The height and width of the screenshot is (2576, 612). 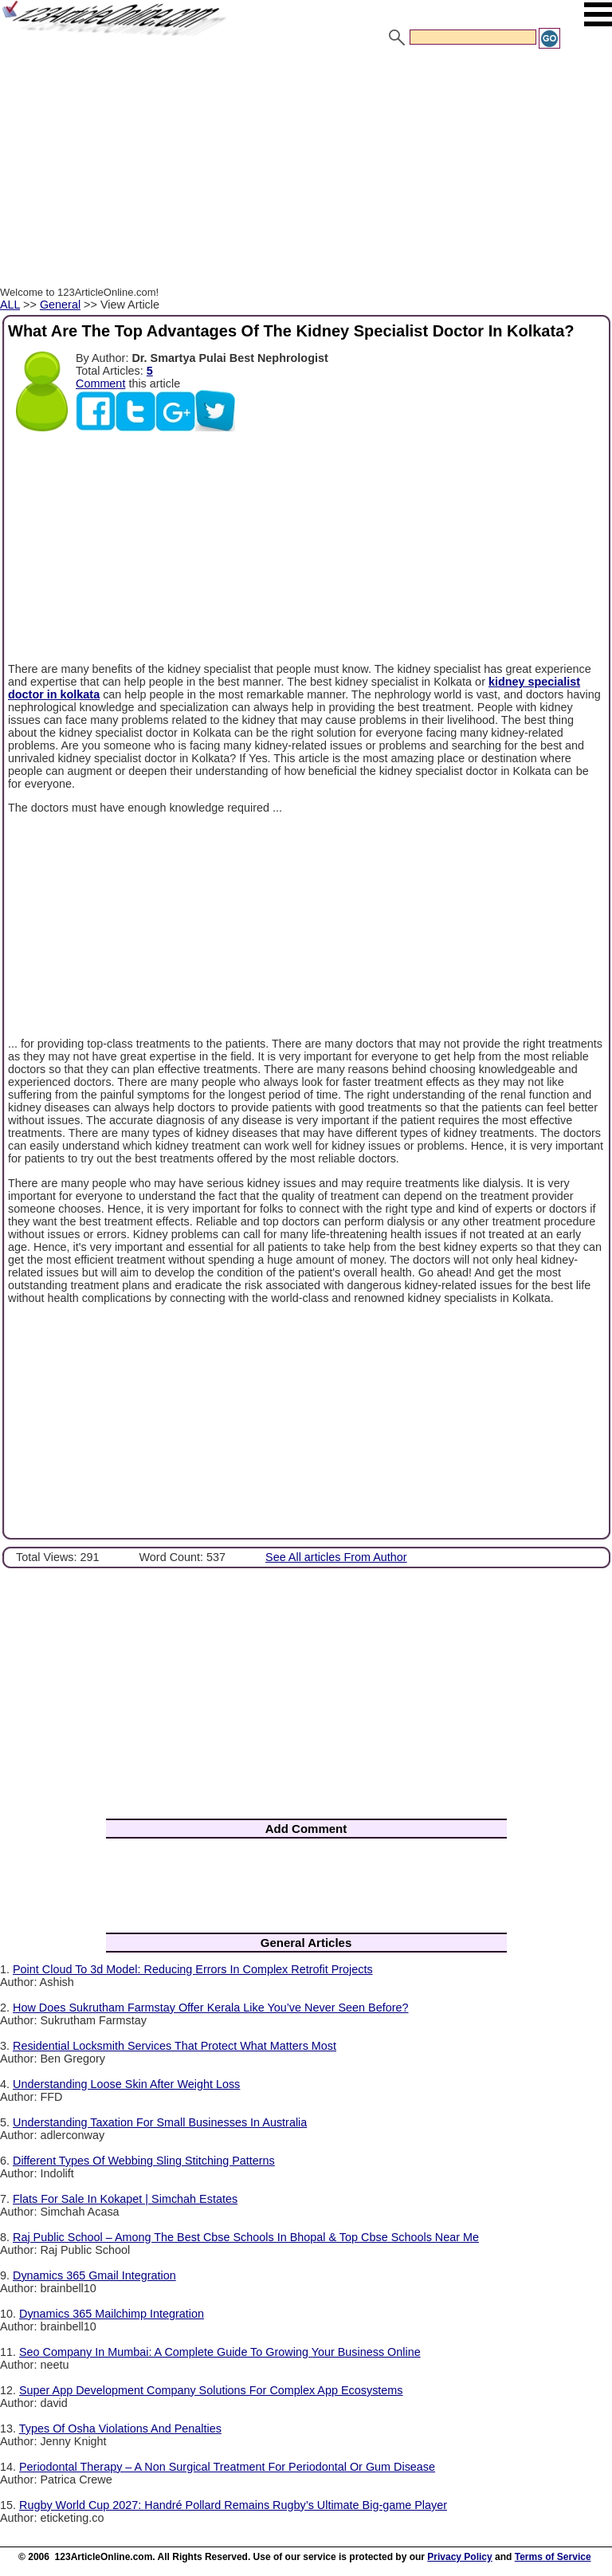 I want to click on Dynamics 365 Mailchimp Integration, so click(x=111, y=2313).